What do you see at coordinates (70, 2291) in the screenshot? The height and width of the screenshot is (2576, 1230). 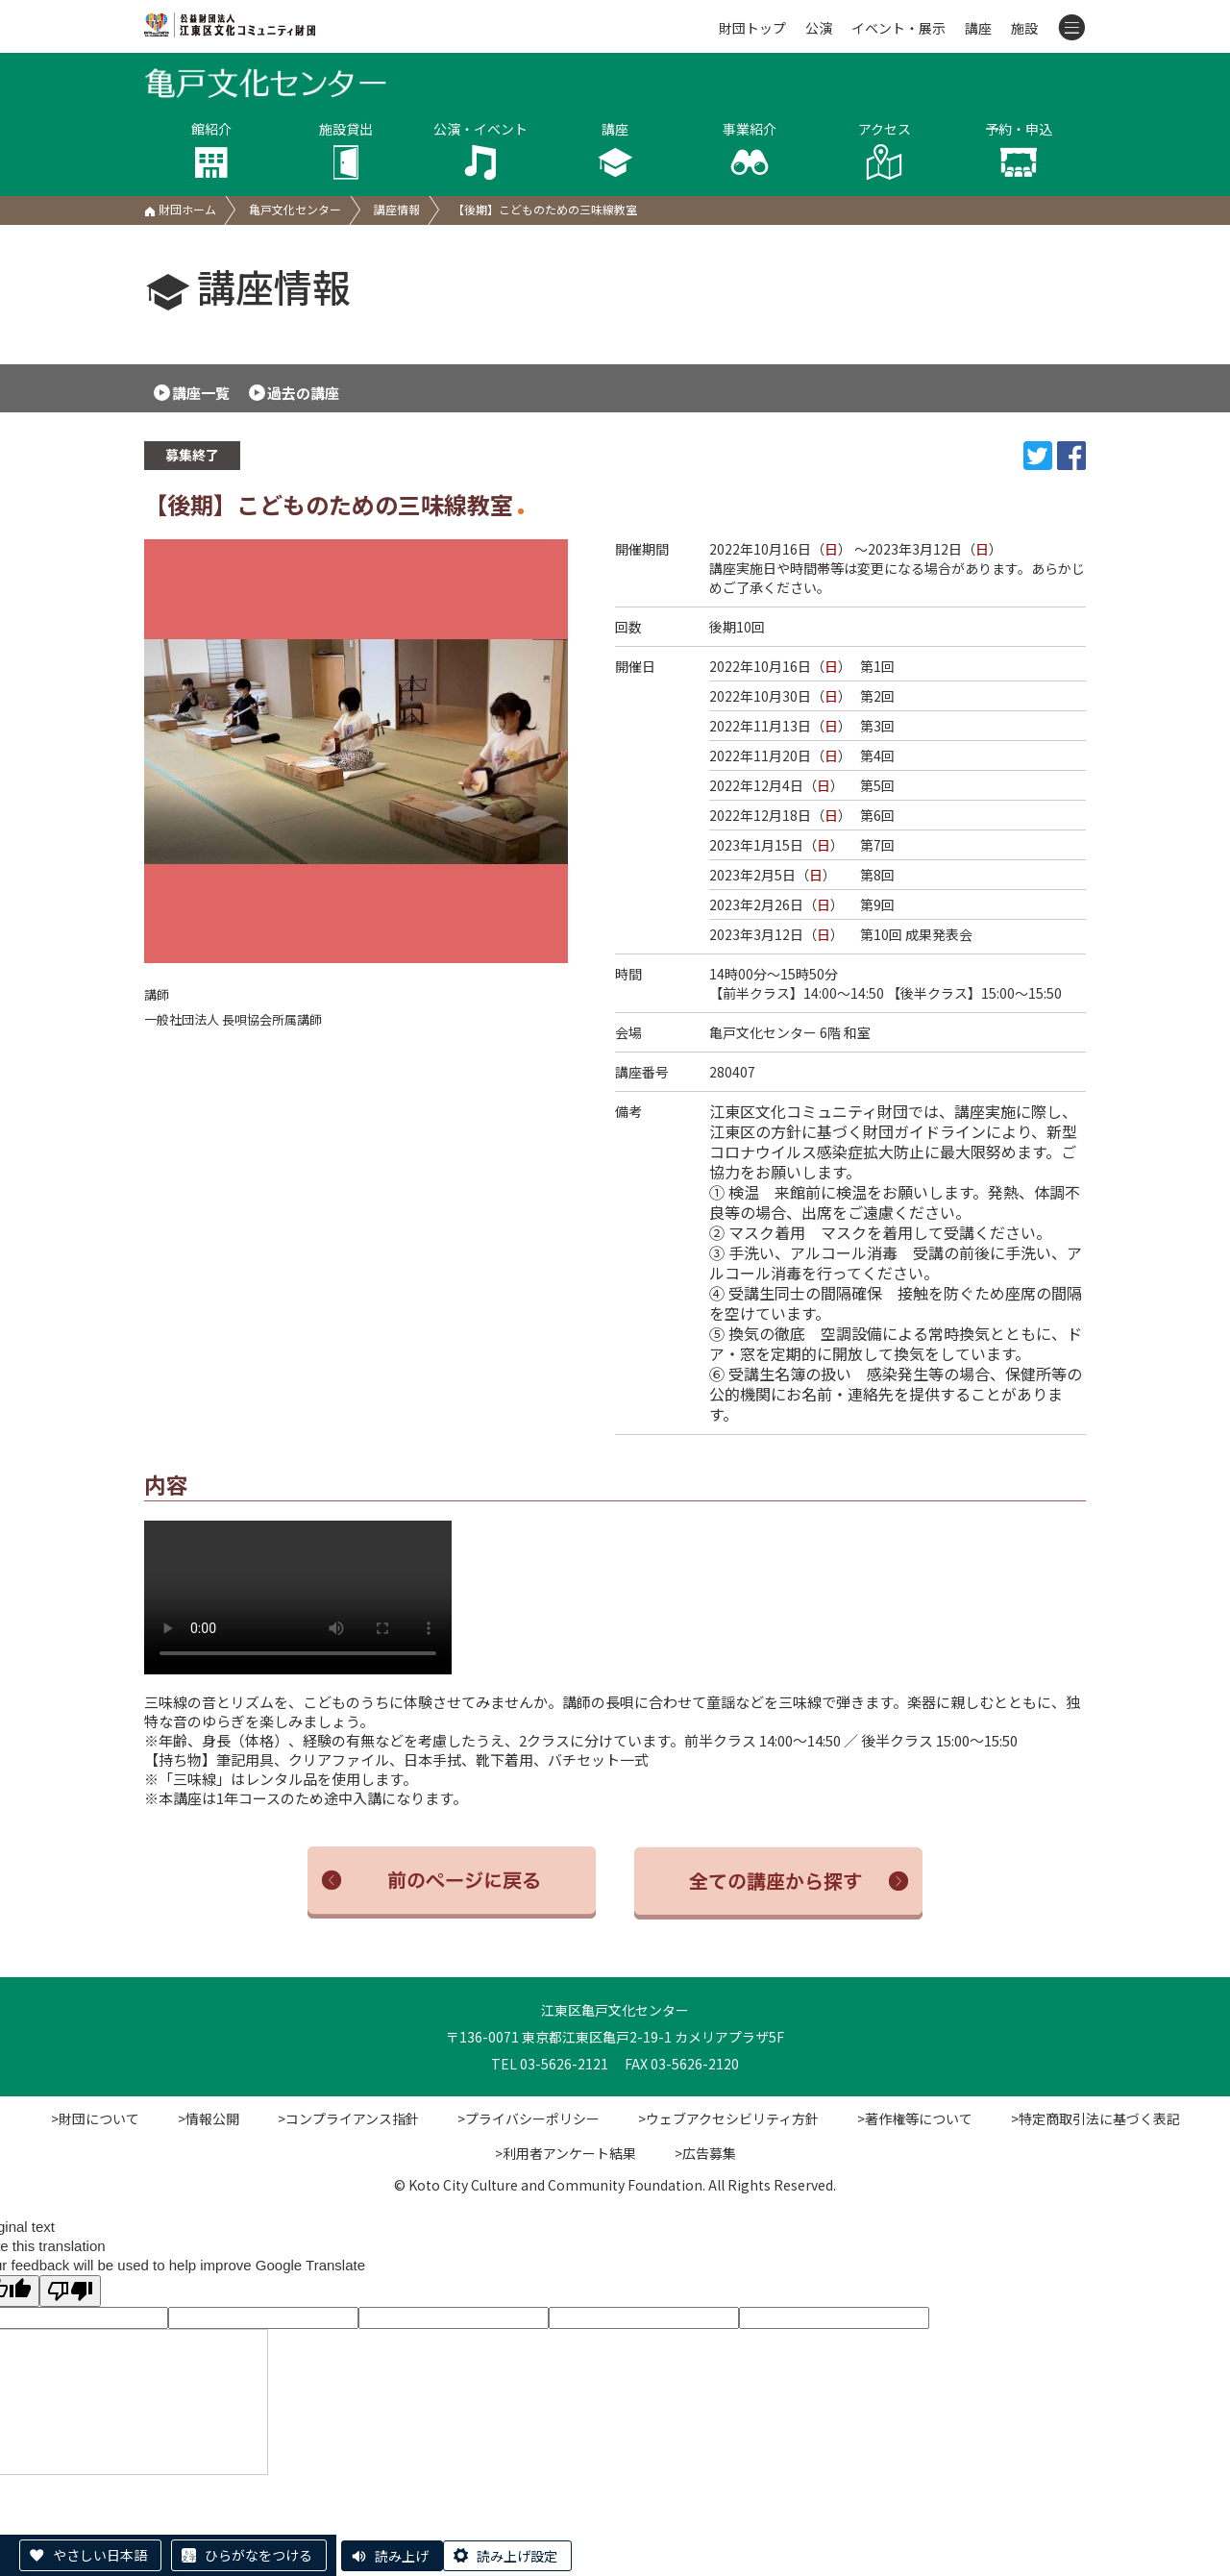 I see `[Poor translation]` at bounding box center [70, 2291].